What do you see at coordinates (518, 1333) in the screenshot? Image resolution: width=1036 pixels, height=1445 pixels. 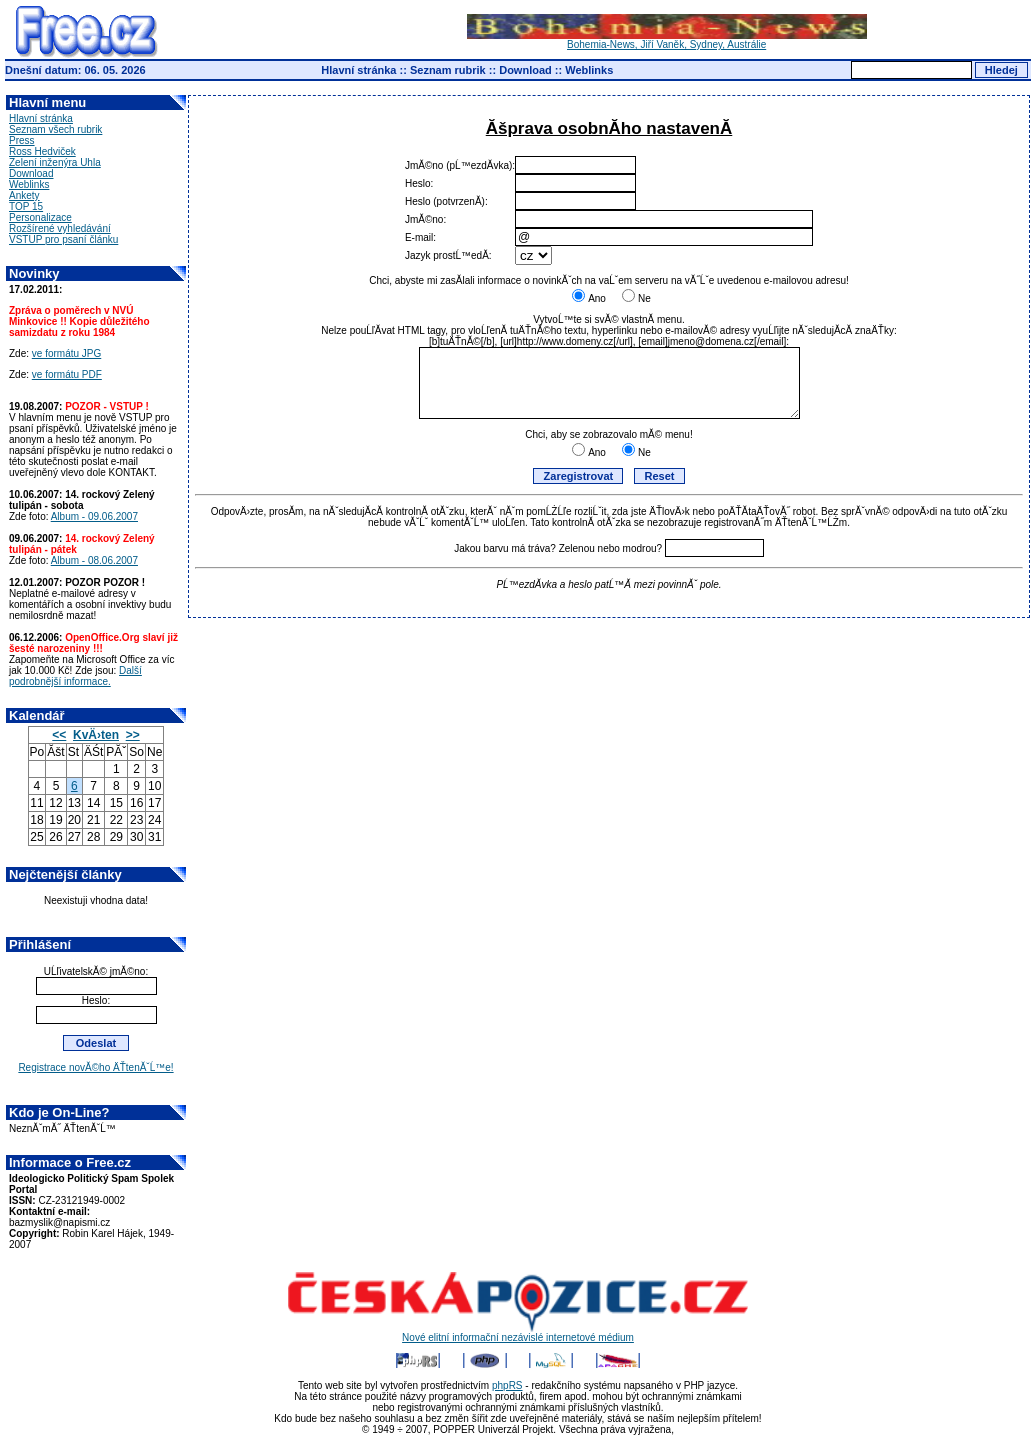 I see `Nové elitní informační nezávislé internetové médium` at bounding box center [518, 1333].